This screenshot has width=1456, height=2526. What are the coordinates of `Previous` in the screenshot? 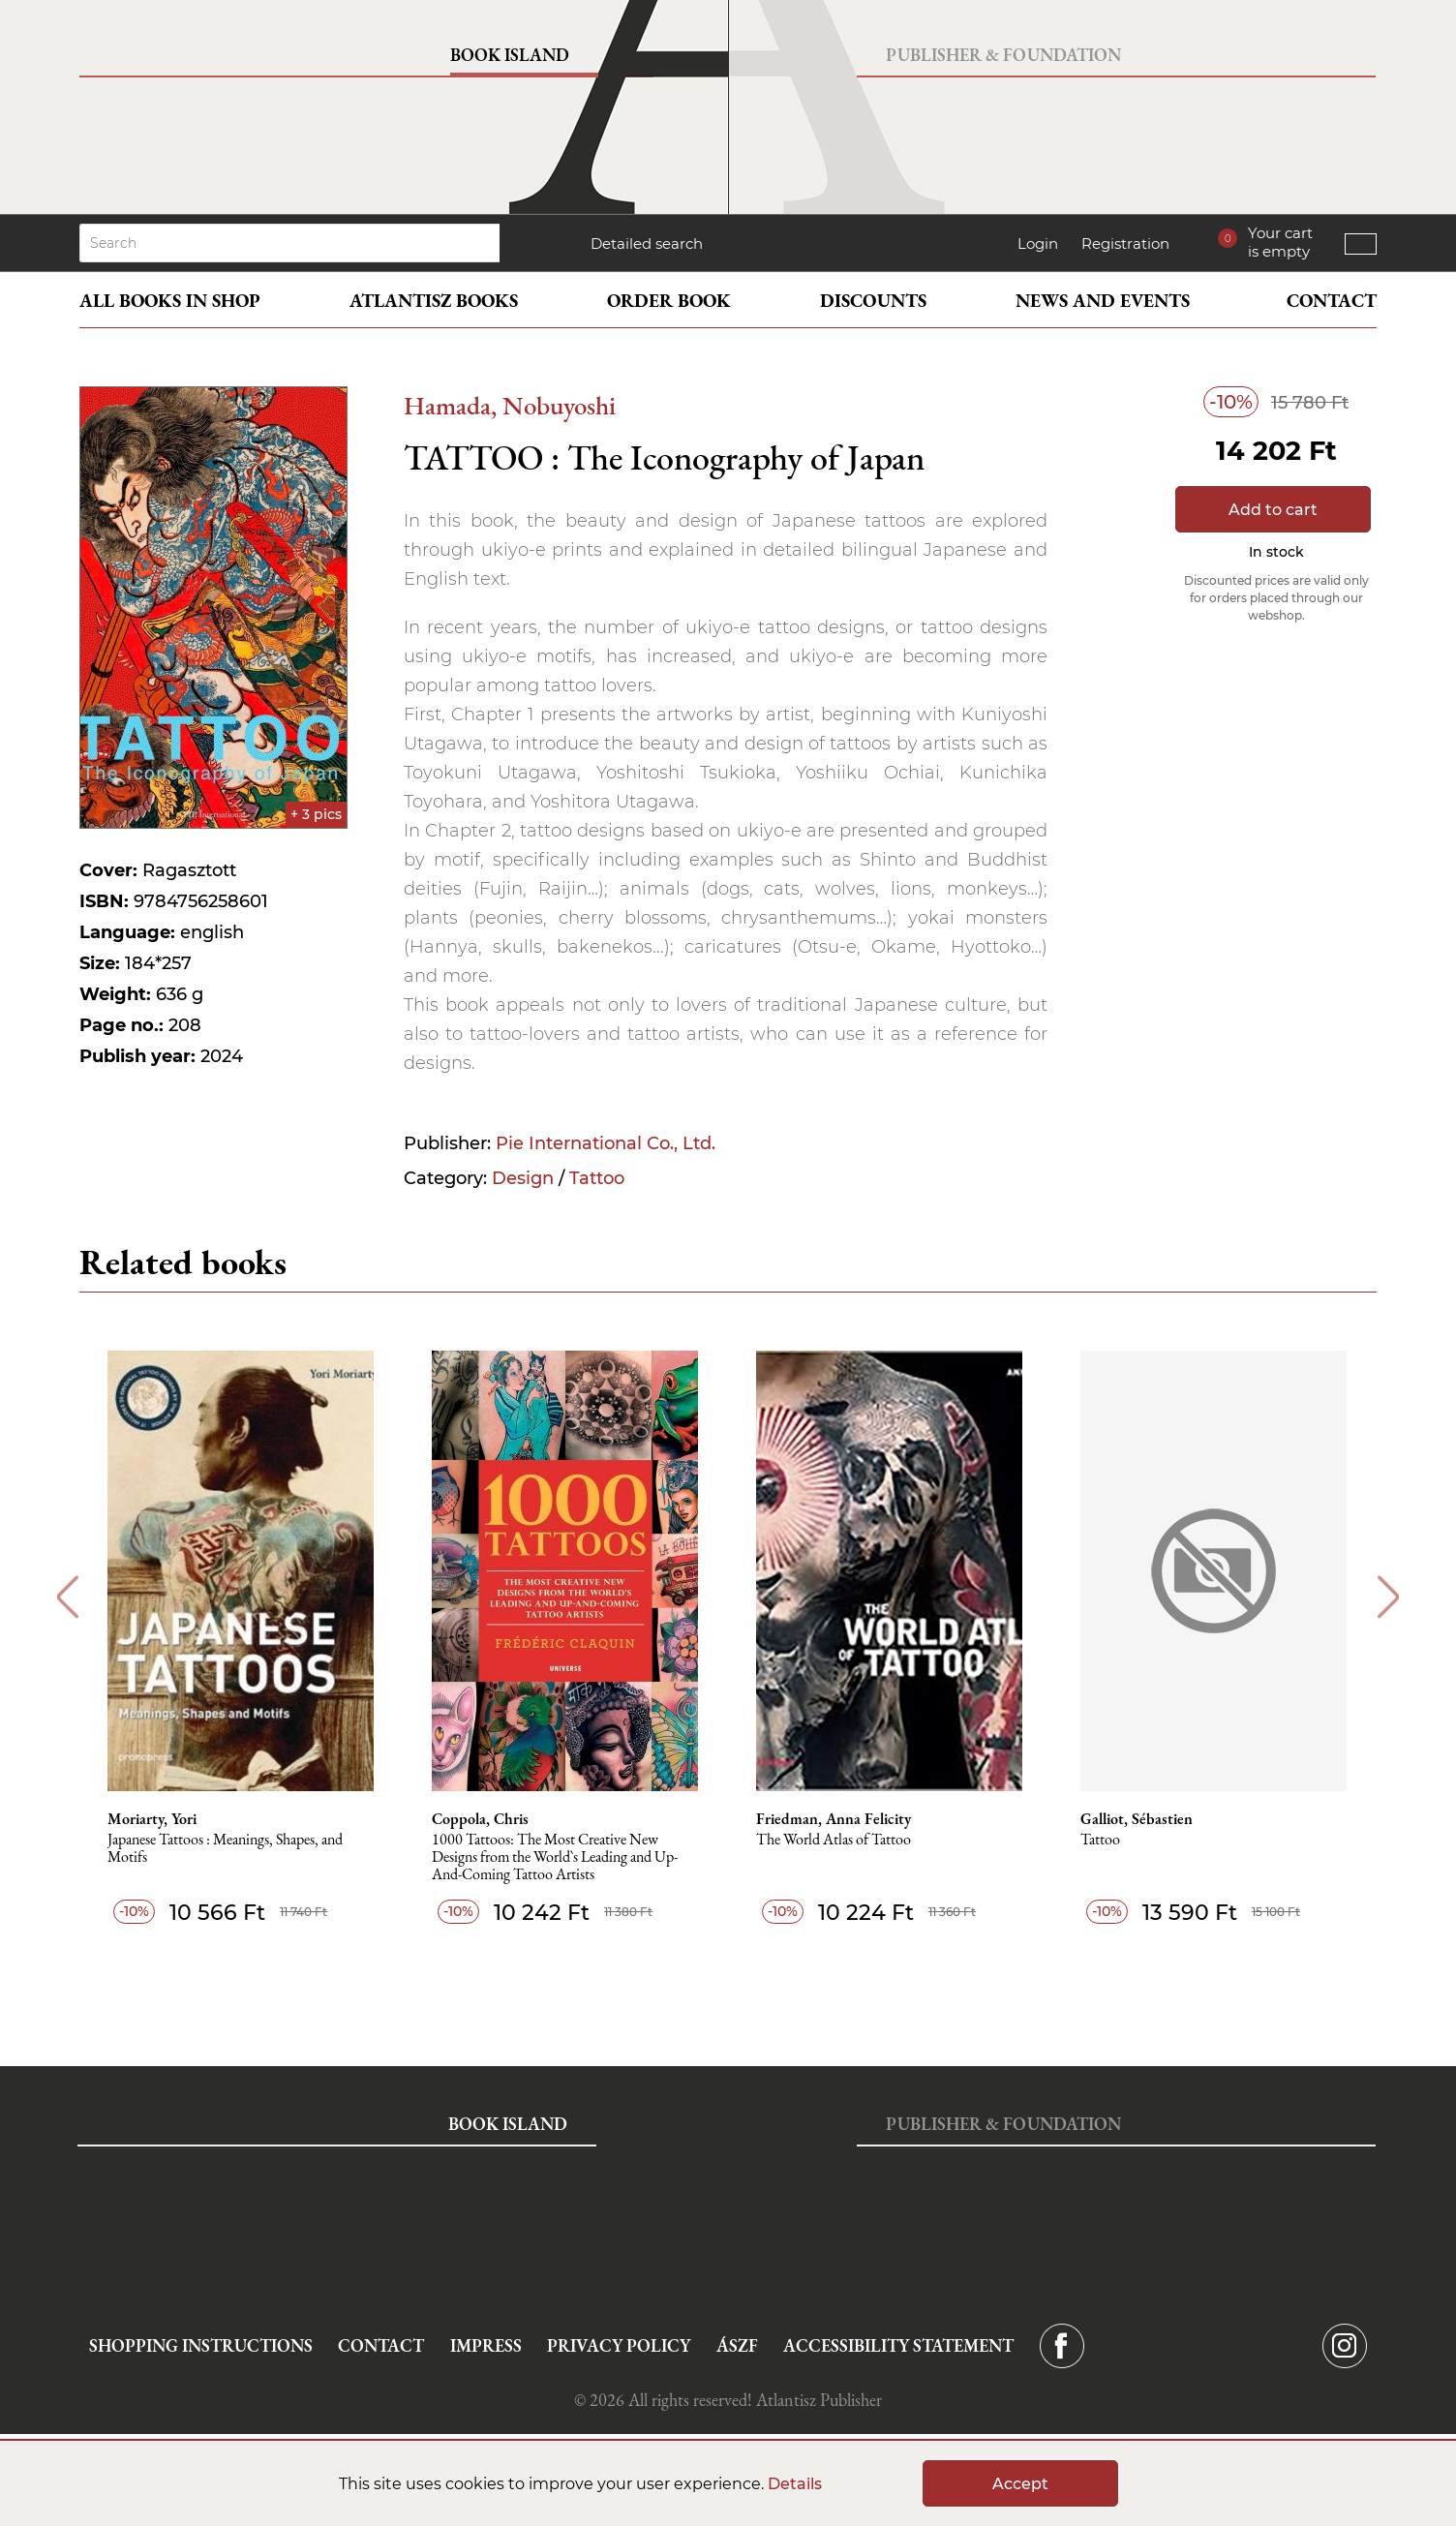 It's located at (67, 1597).